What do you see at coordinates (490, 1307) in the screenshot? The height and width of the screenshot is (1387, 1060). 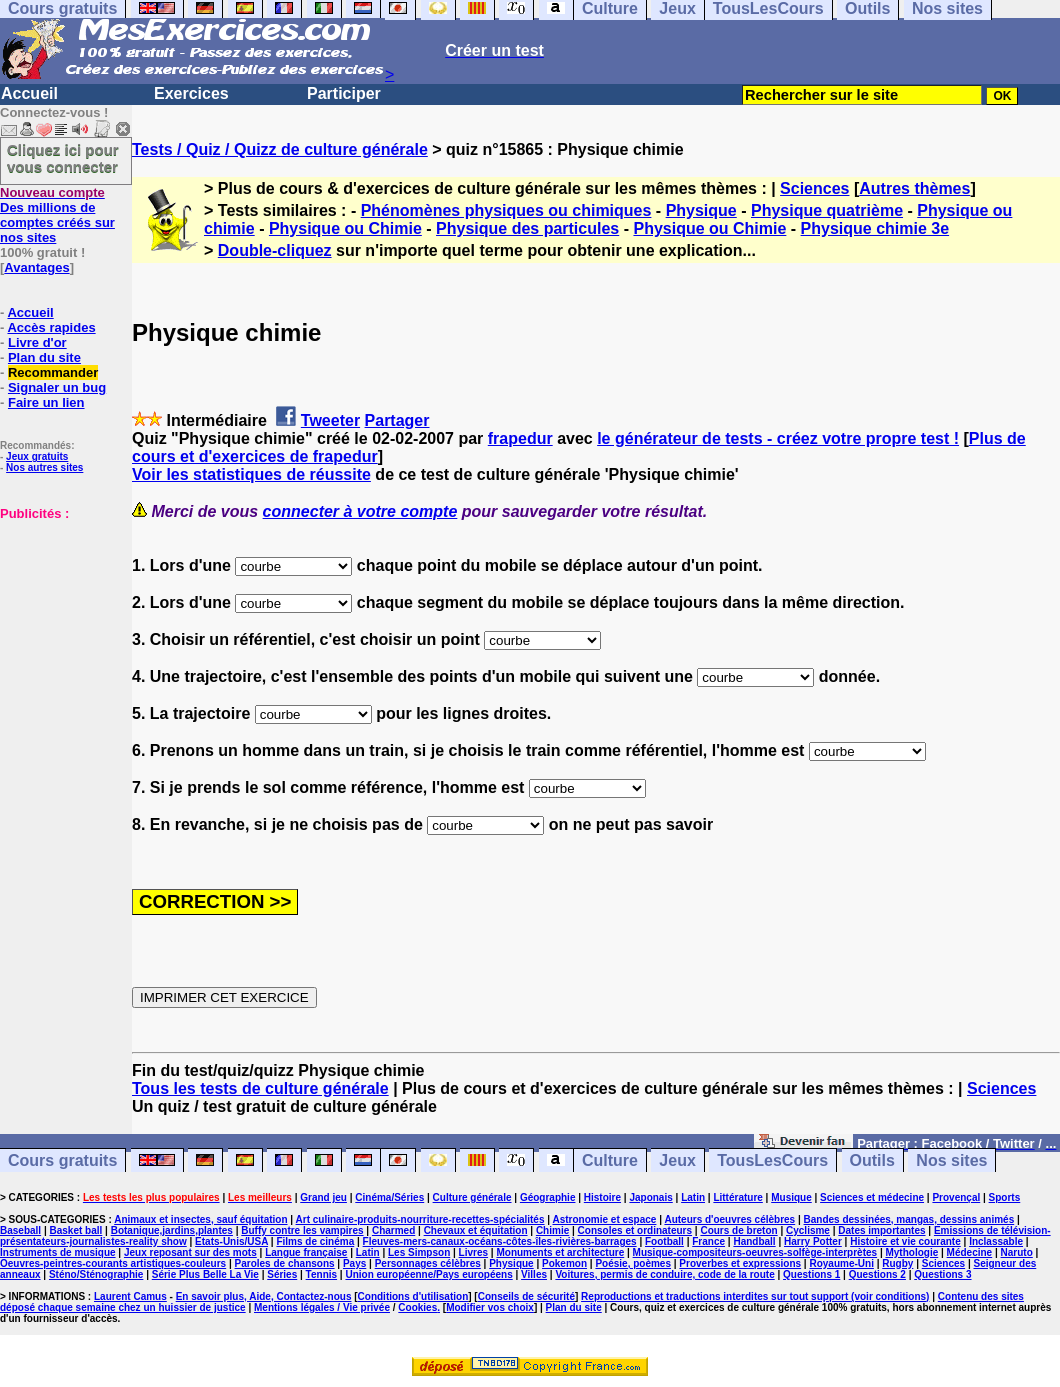 I see `Modifier vos choix` at bounding box center [490, 1307].